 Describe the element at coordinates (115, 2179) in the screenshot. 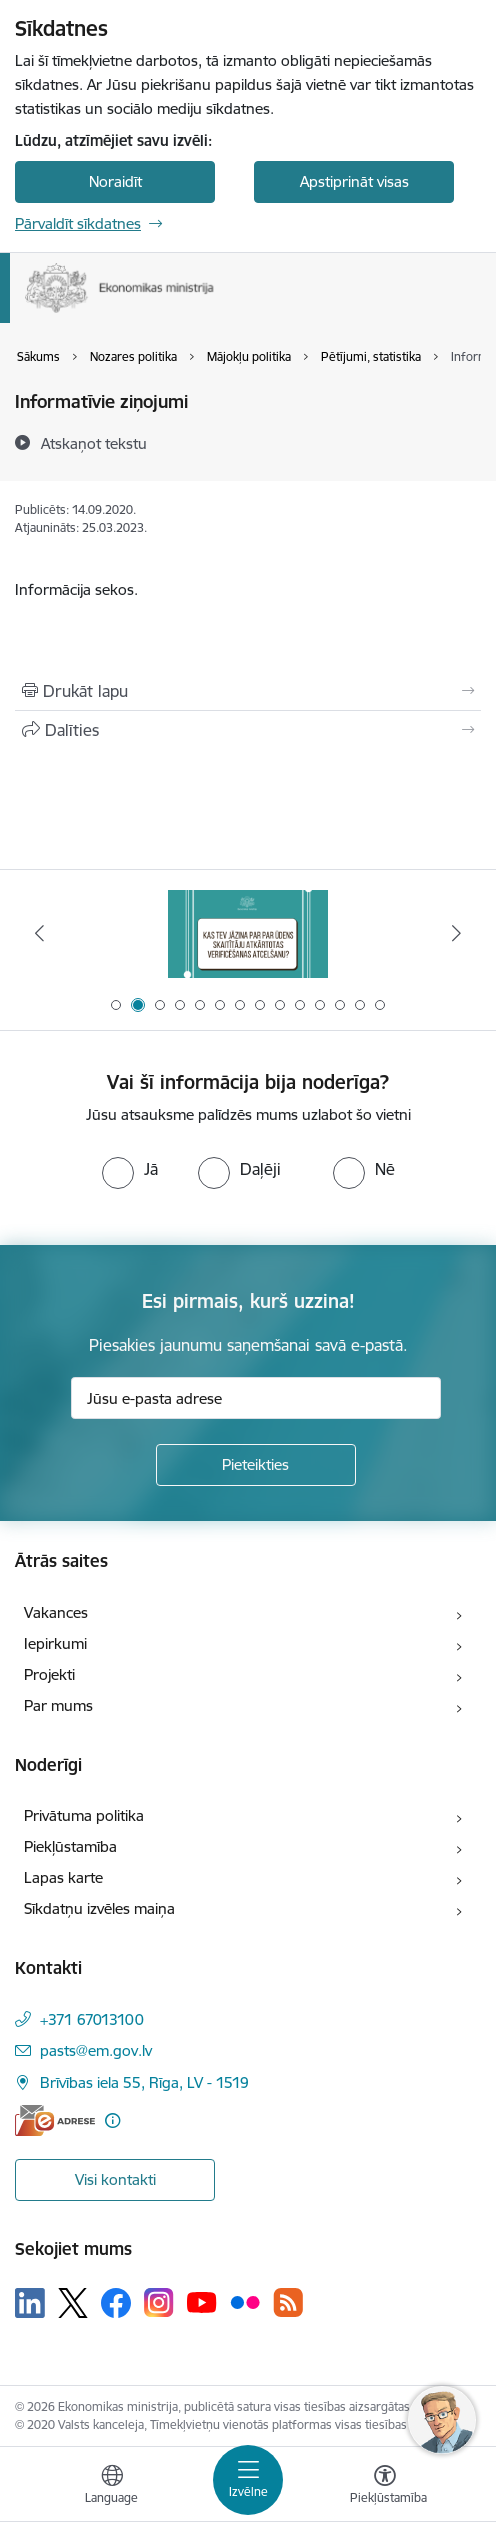

I see `Visi kontakti` at that location.